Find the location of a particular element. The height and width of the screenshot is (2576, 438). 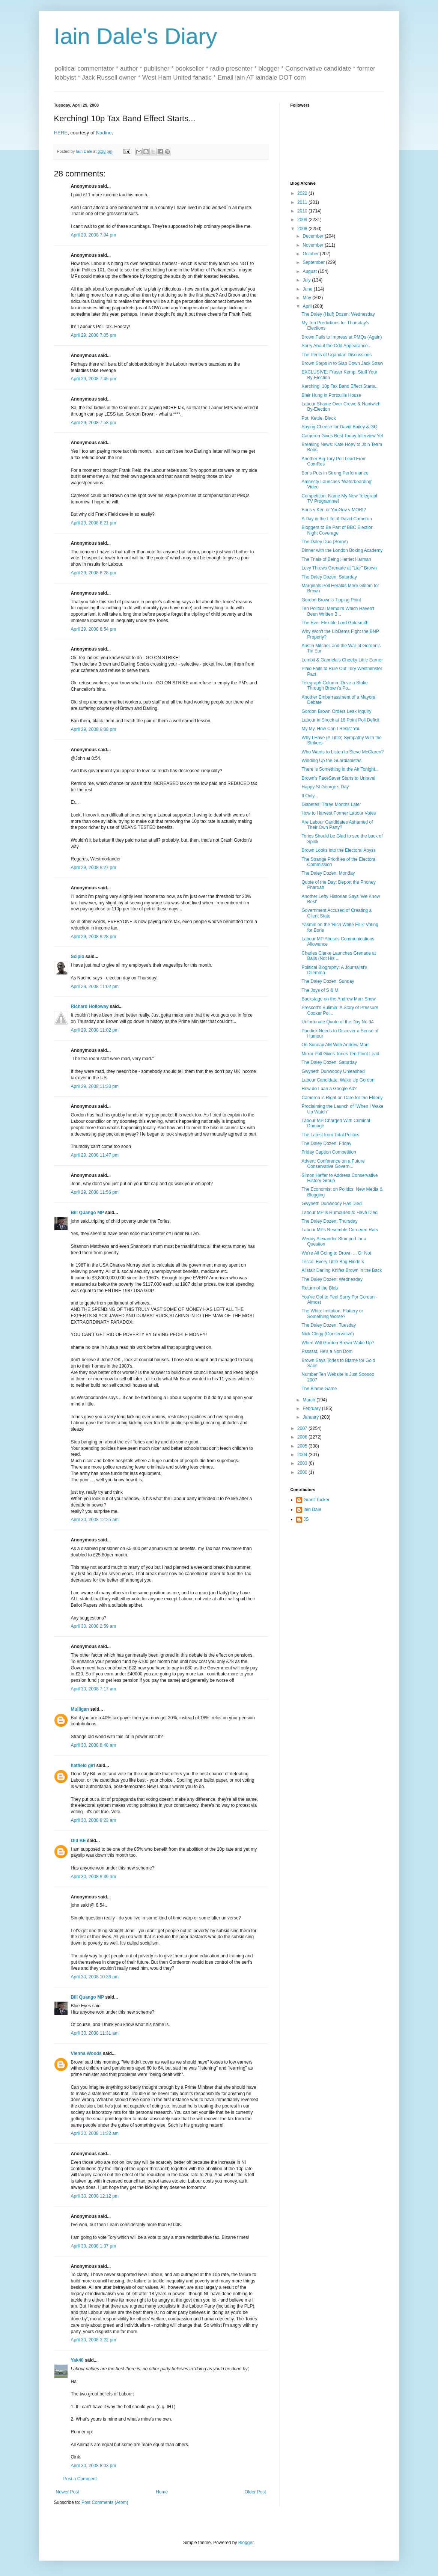

Scipio is located at coordinates (77, 956).